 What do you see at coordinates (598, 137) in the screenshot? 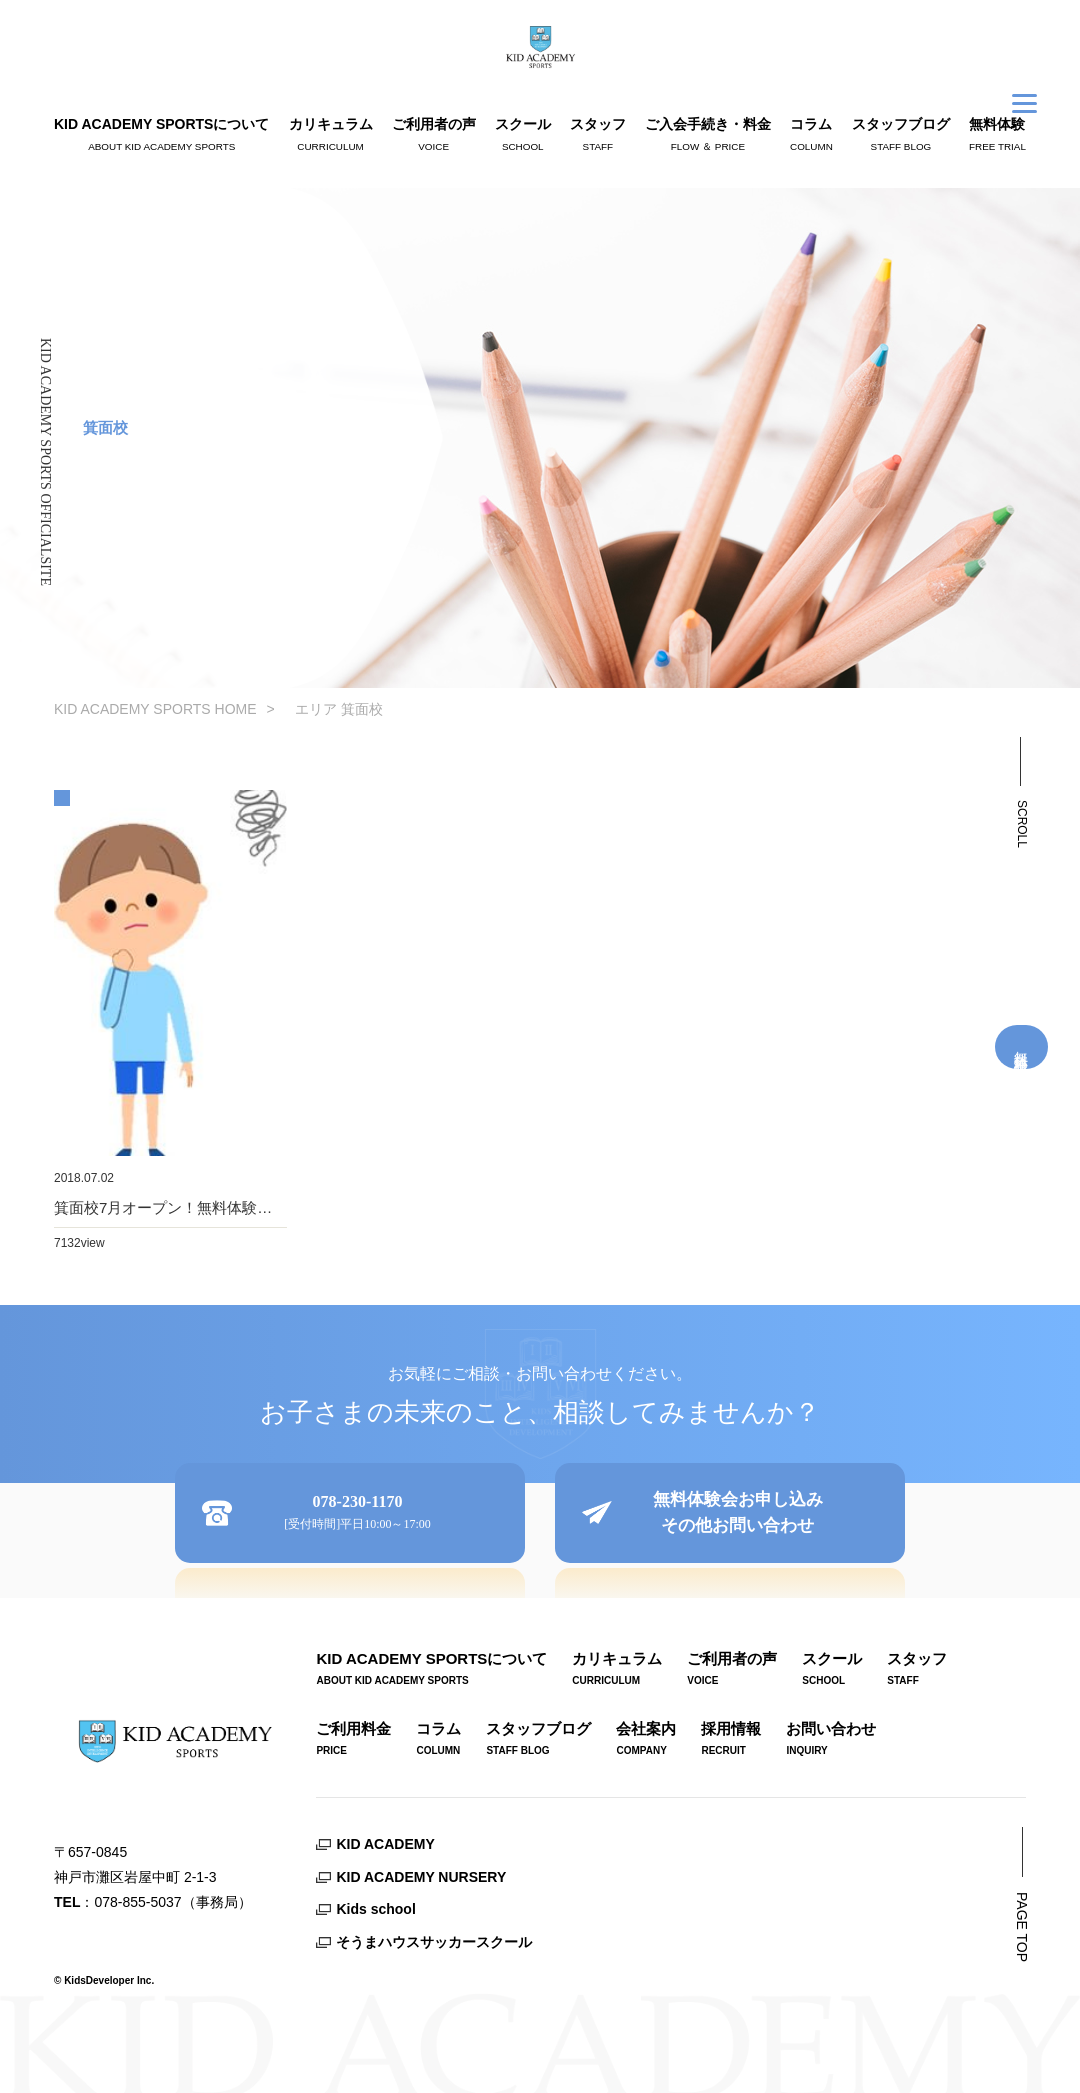
I see `スタッフ` at bounding box center [598, 137].